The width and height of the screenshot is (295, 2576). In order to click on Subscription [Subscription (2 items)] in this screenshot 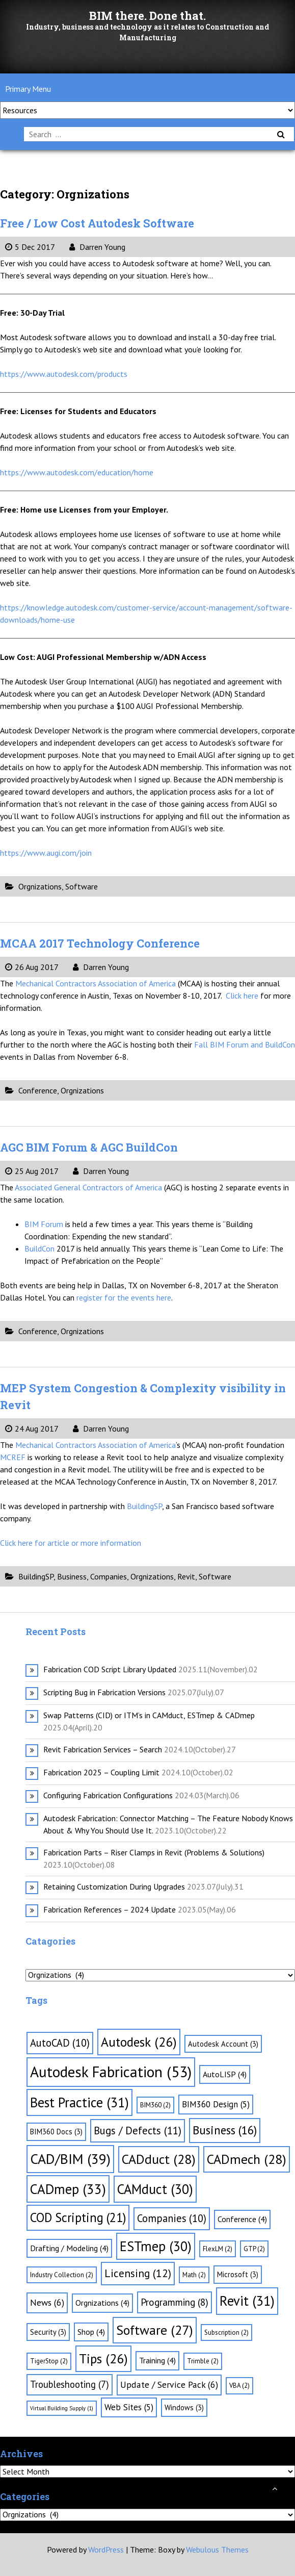, I will do `click(226, 2332)`.